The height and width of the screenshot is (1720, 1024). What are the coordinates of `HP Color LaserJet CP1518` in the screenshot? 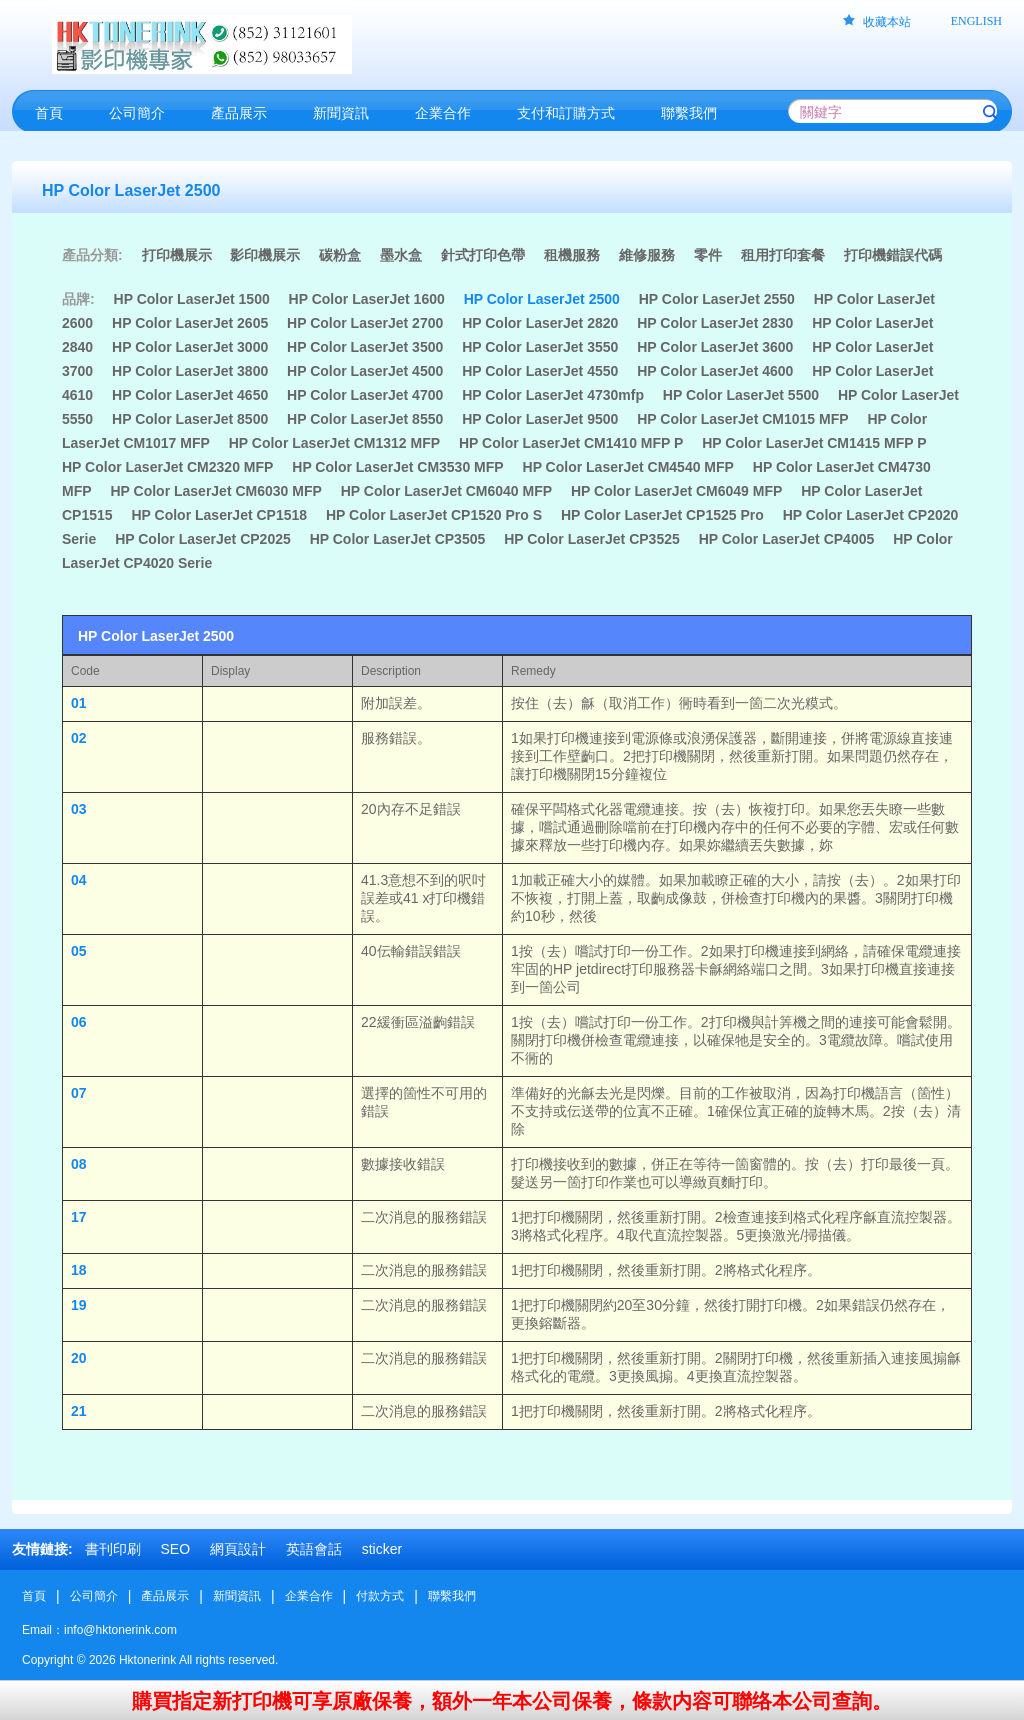 It's located at (219, 515).